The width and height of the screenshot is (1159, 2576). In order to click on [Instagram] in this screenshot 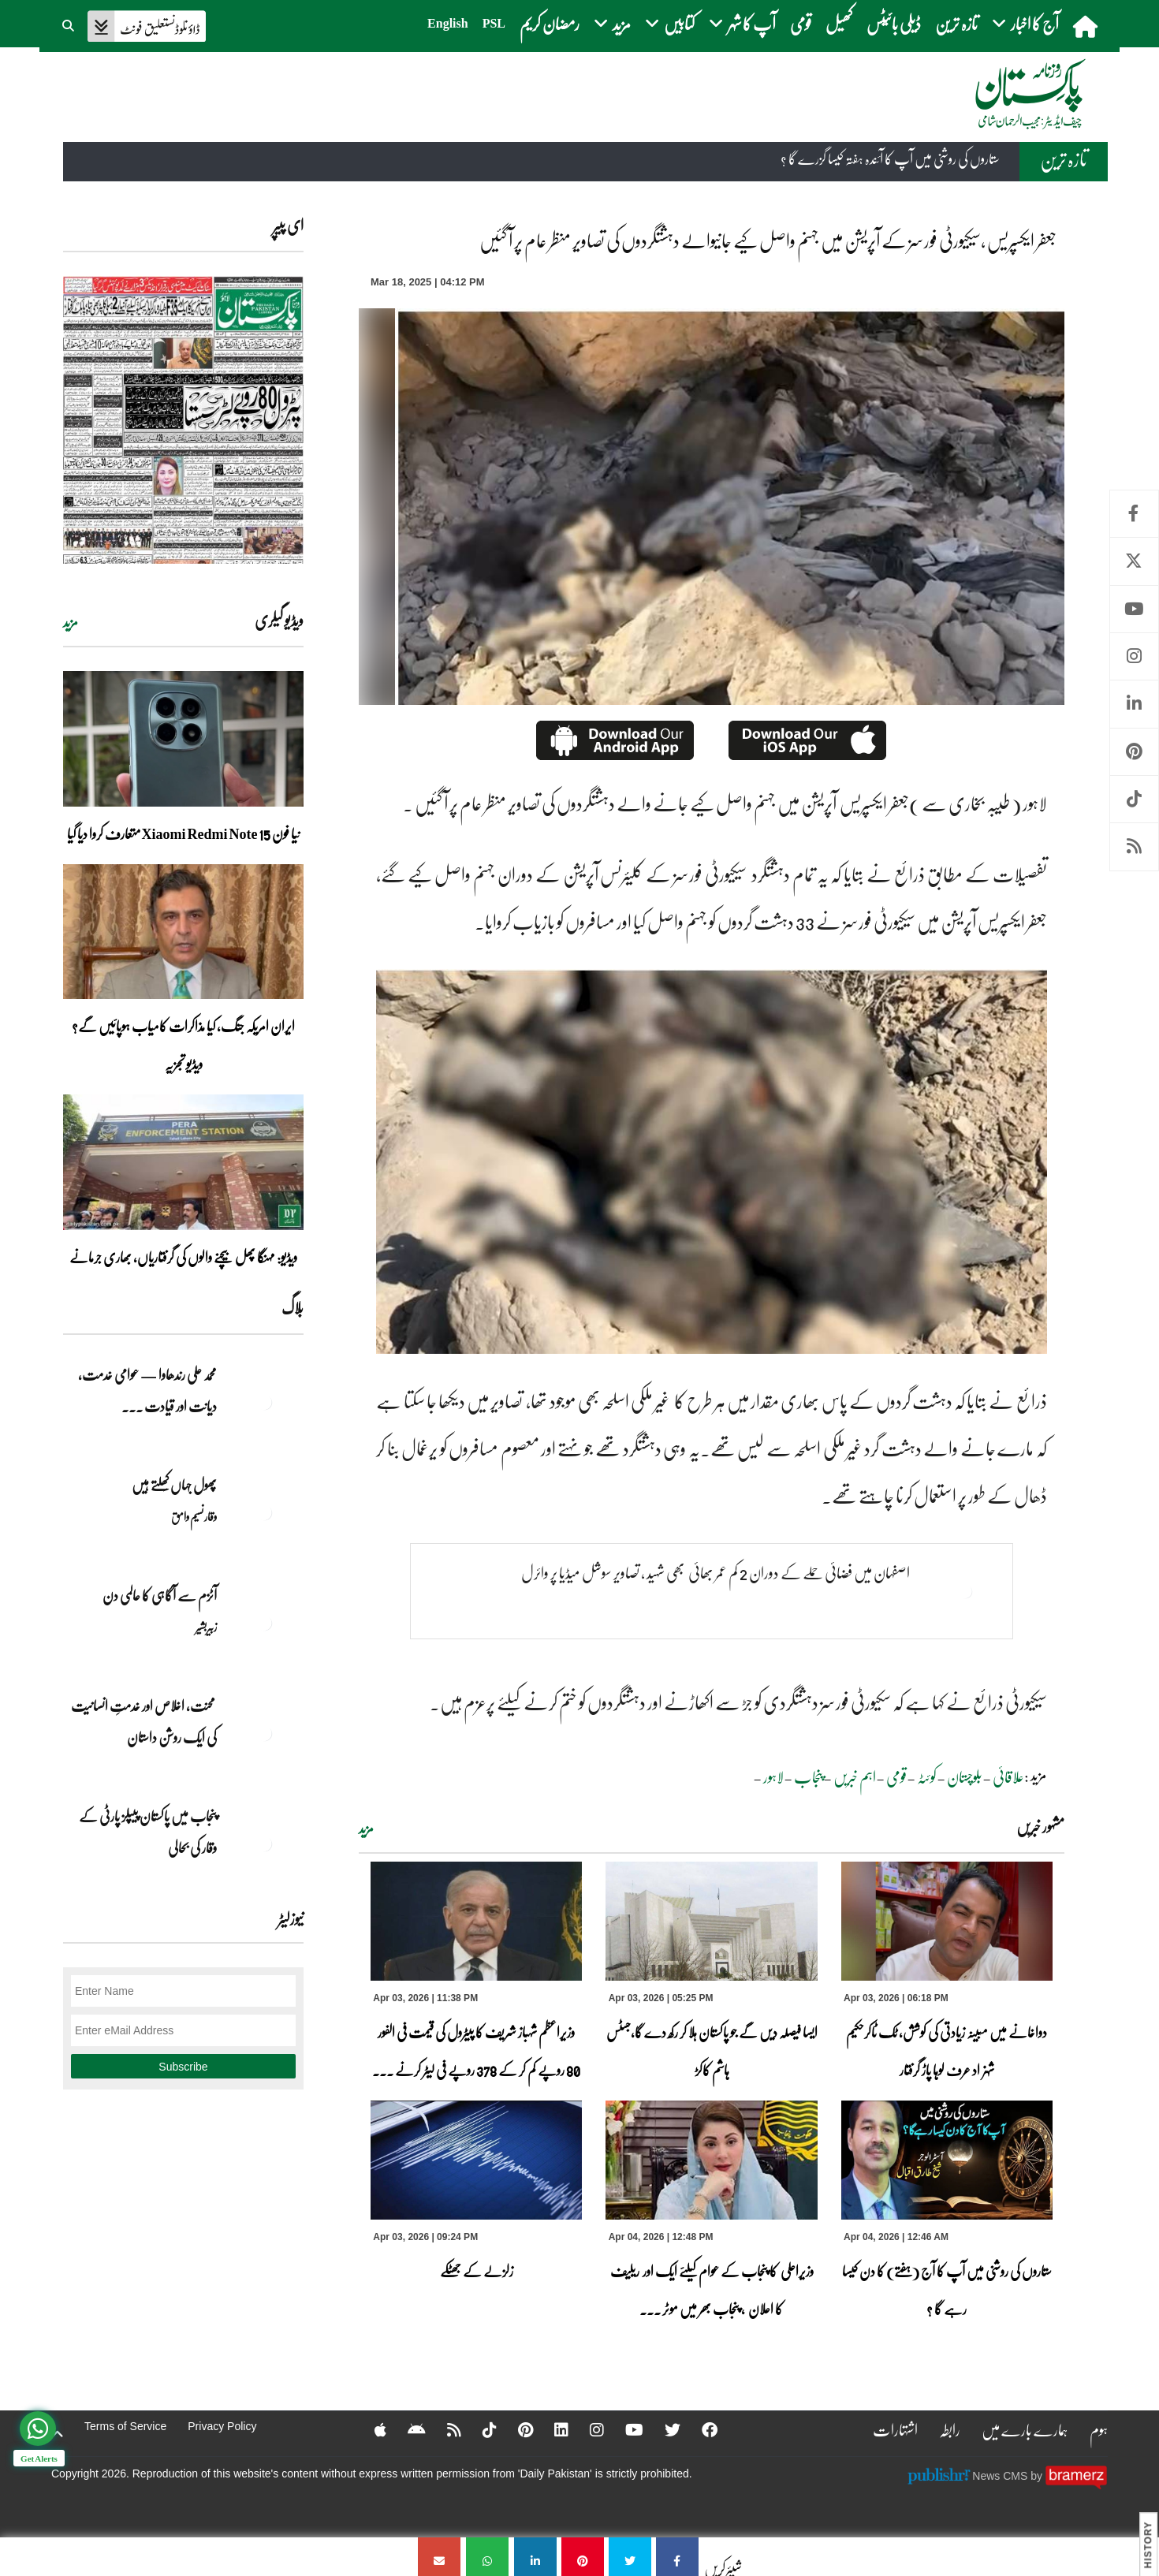, I will do `click(586, 2429)`.